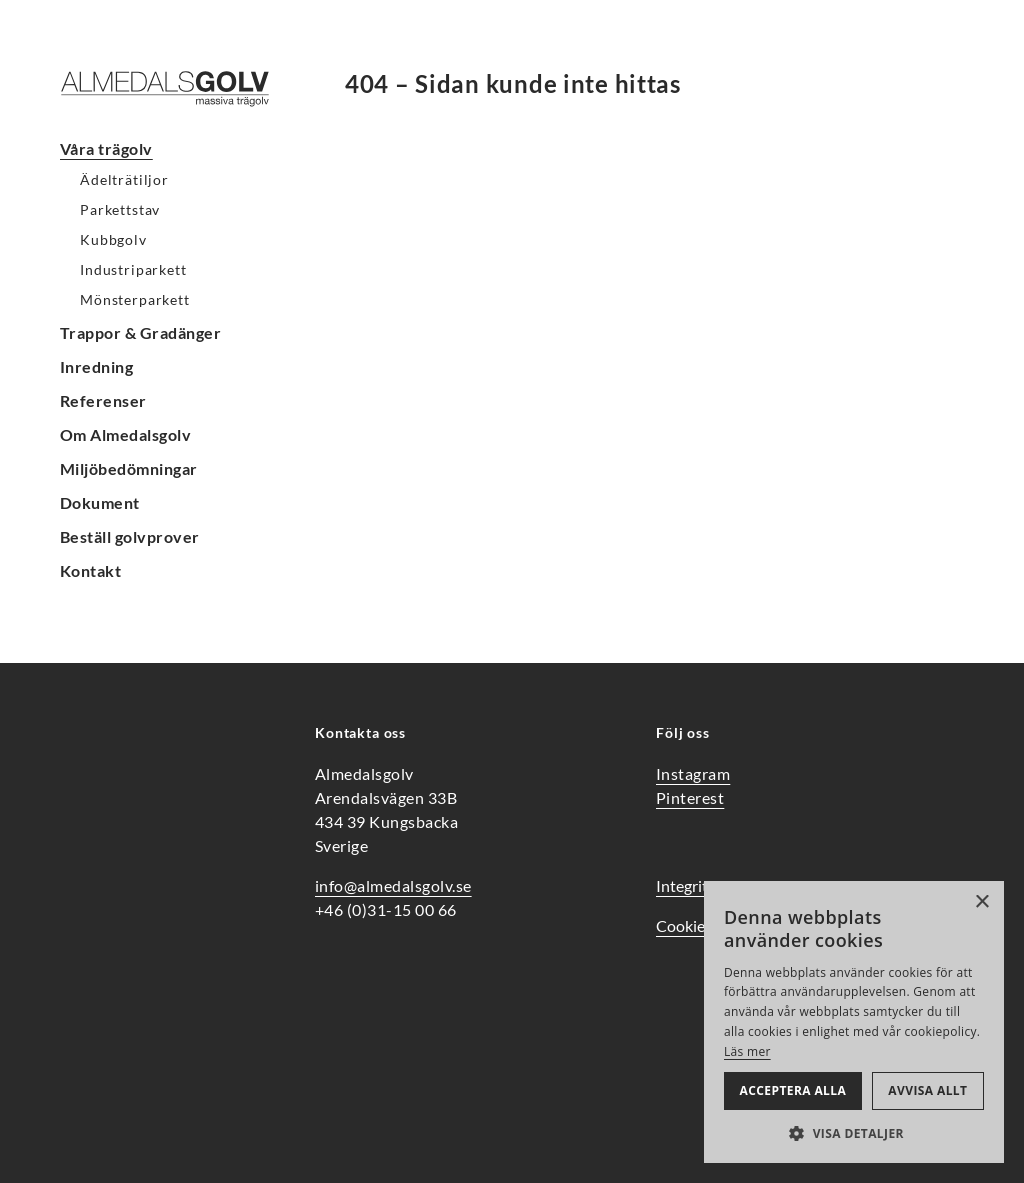  What do you see at coordinates (90, 570) in the screenshot?
I see `Kontakt` at bounding box center [90, 570].